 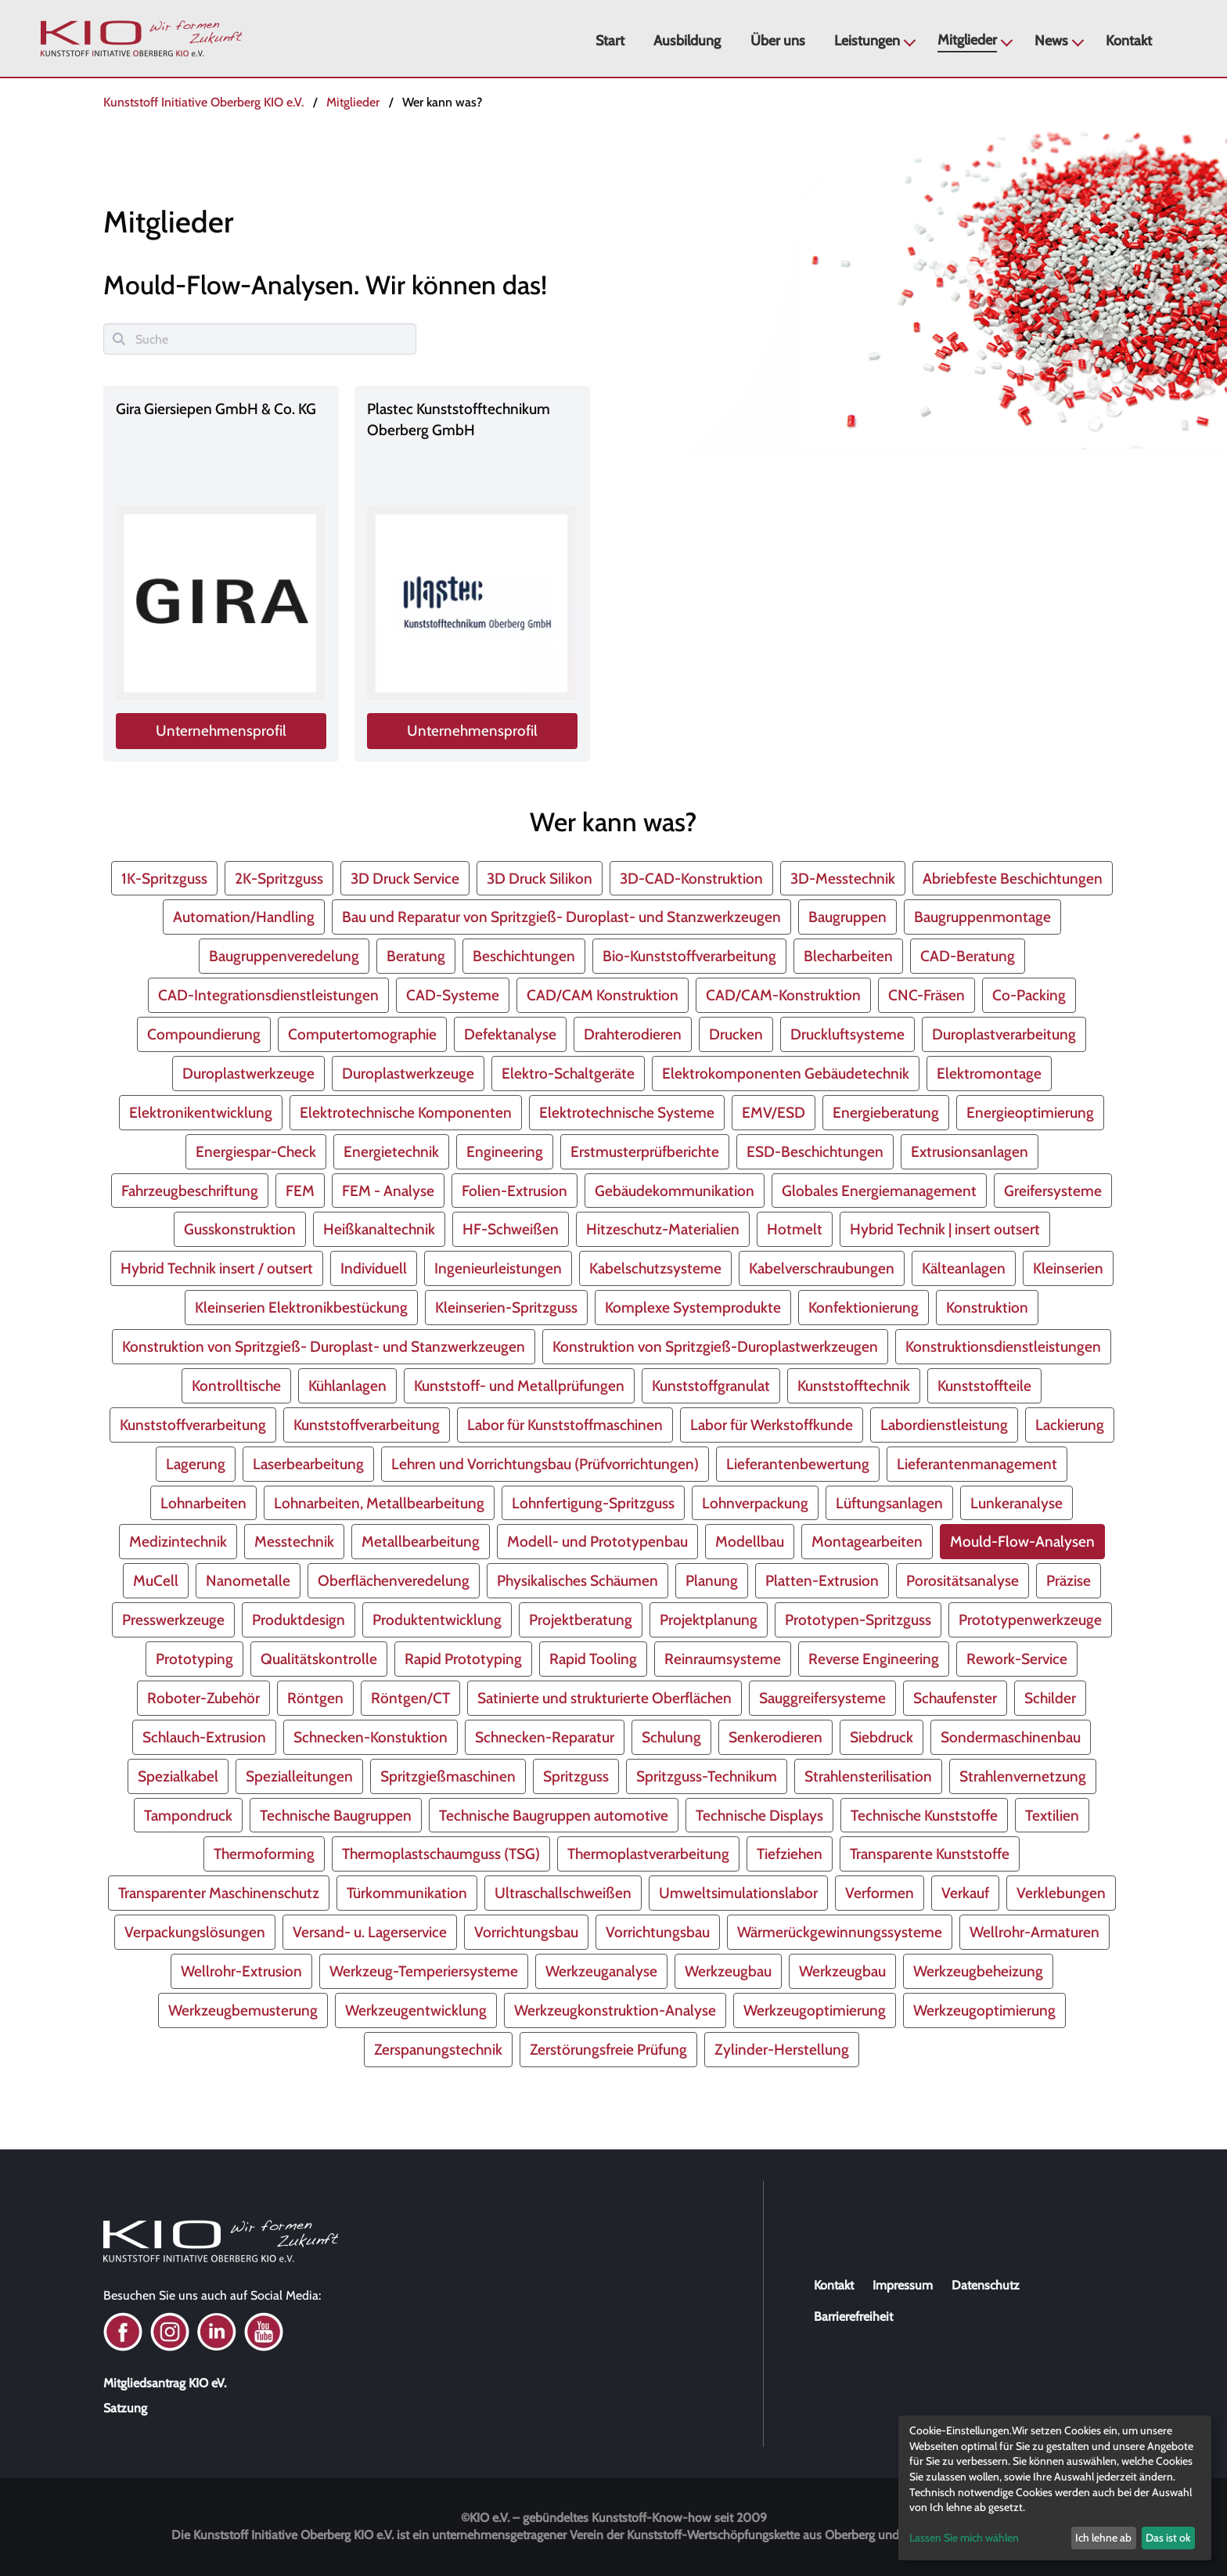 What do you see at coordinates (347, 1385) in the screenshot?
I see `Kühlanlagen` at bounding box center [347, 1385].